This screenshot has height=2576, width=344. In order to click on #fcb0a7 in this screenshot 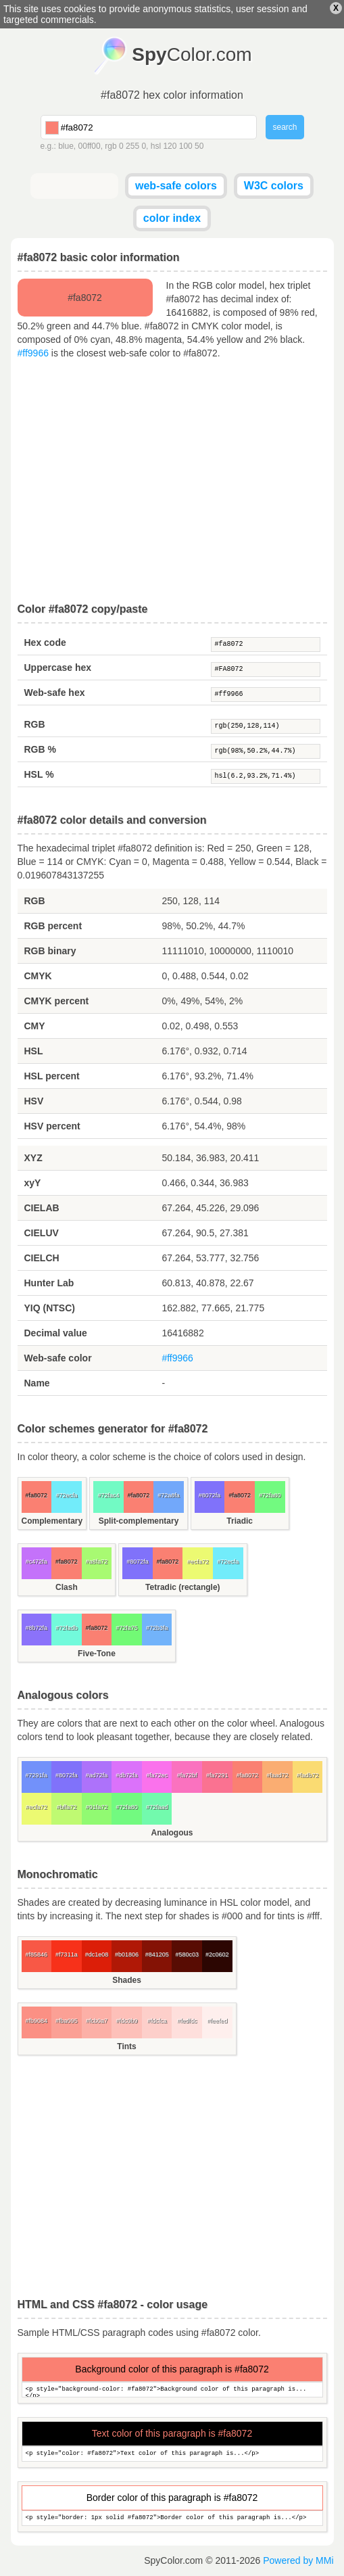, I will do `click(96, 2020)`.